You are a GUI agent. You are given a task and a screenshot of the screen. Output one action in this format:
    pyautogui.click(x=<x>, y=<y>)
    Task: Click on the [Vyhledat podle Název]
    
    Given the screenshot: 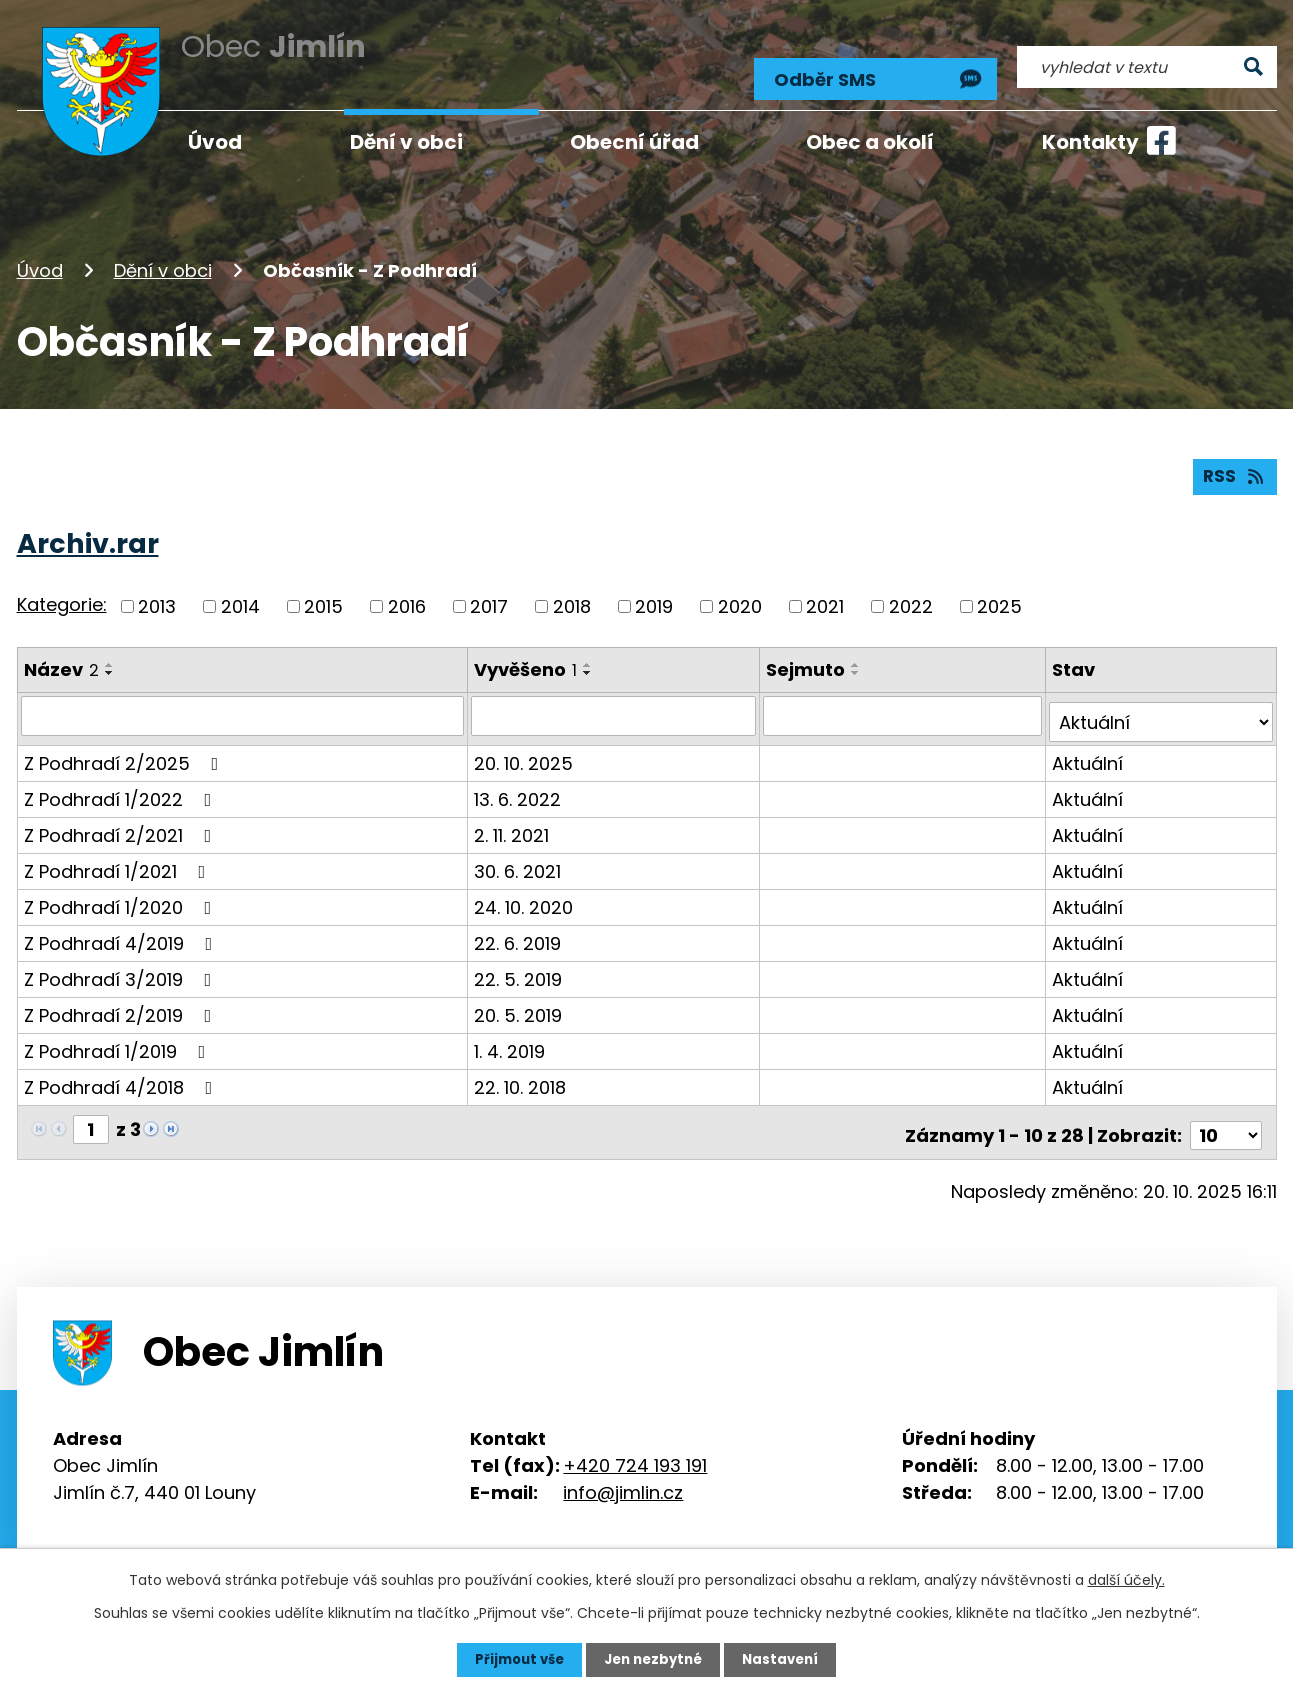 What is the action you would take?
    pyautogui.click(x=243, y=705)
    